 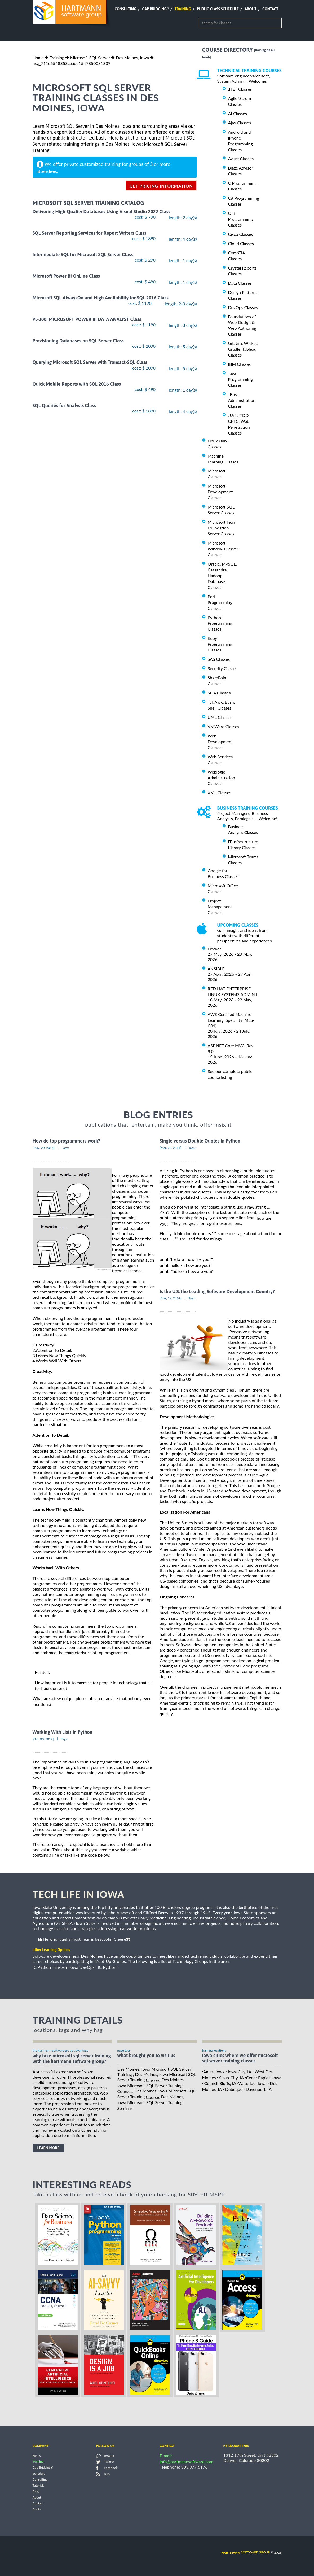 What do you see at coordinates (43, 2468) in the screenshot?
I see `Gap Bridging®` at bounding box center [43, 2468].